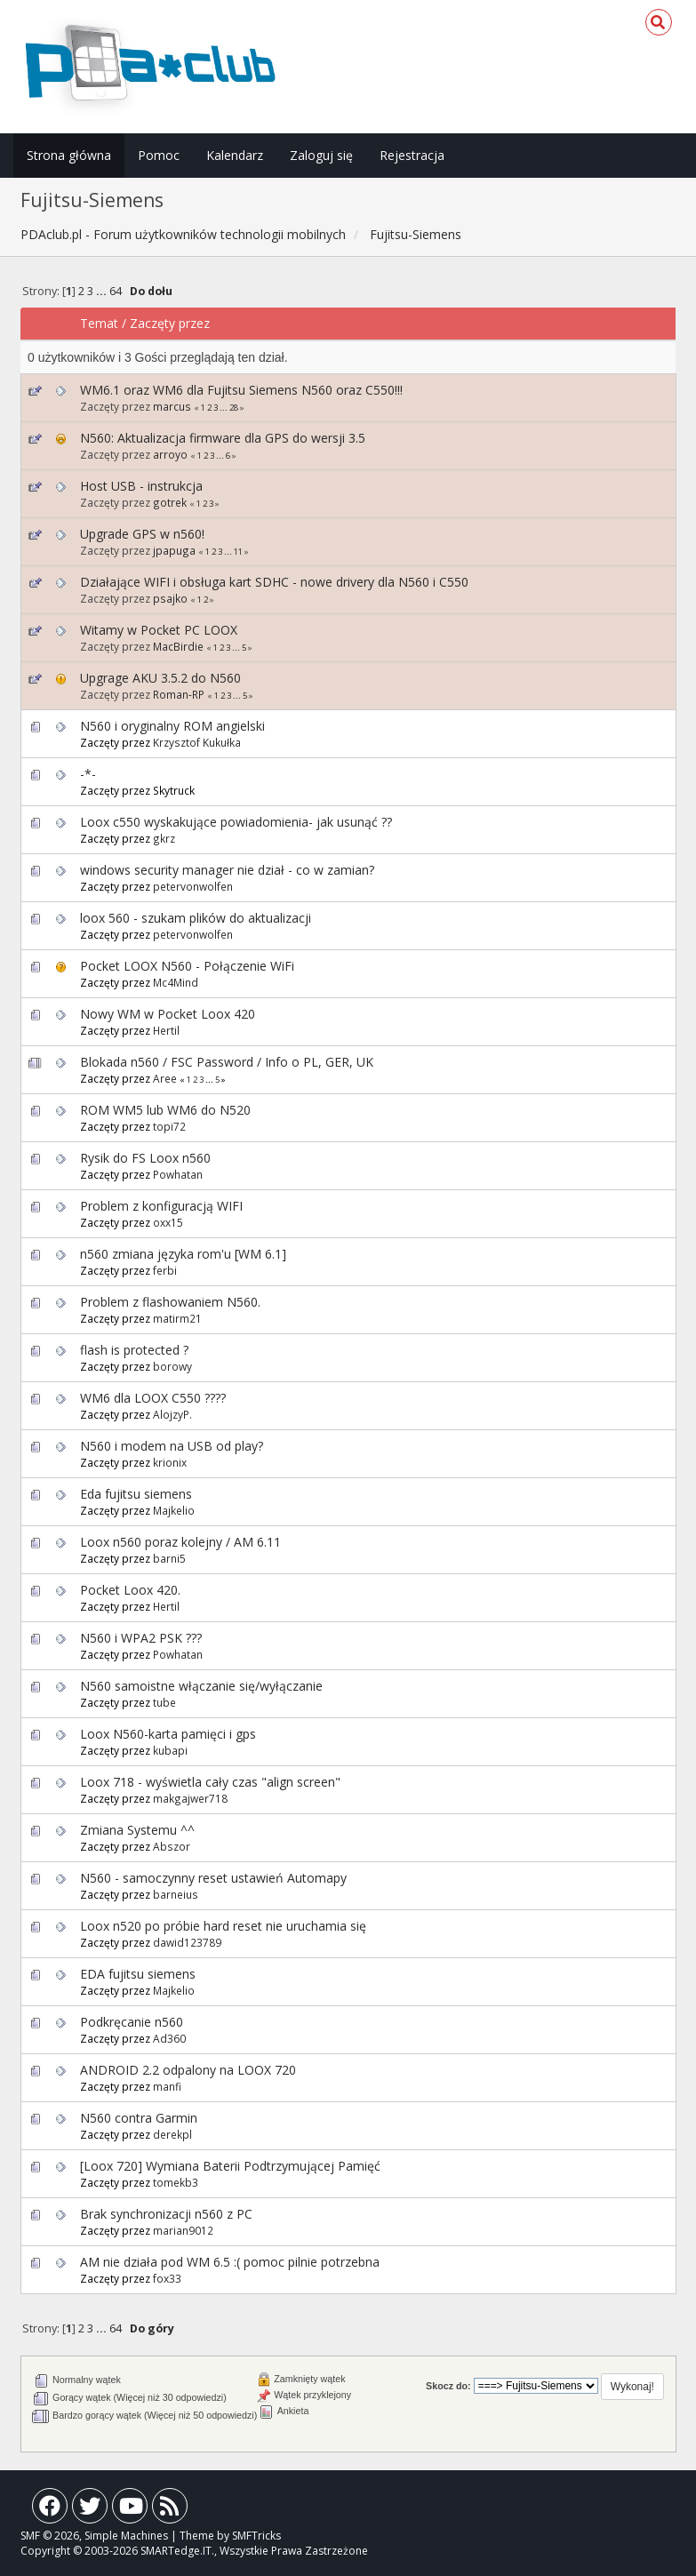 This screenshot has height=2576, width=696. What do you see at coordinates (213, 1877) in the screenshot?
I see `N560 - samoczynny reset ustawień Automapy` at bounding box center [213, 1877].